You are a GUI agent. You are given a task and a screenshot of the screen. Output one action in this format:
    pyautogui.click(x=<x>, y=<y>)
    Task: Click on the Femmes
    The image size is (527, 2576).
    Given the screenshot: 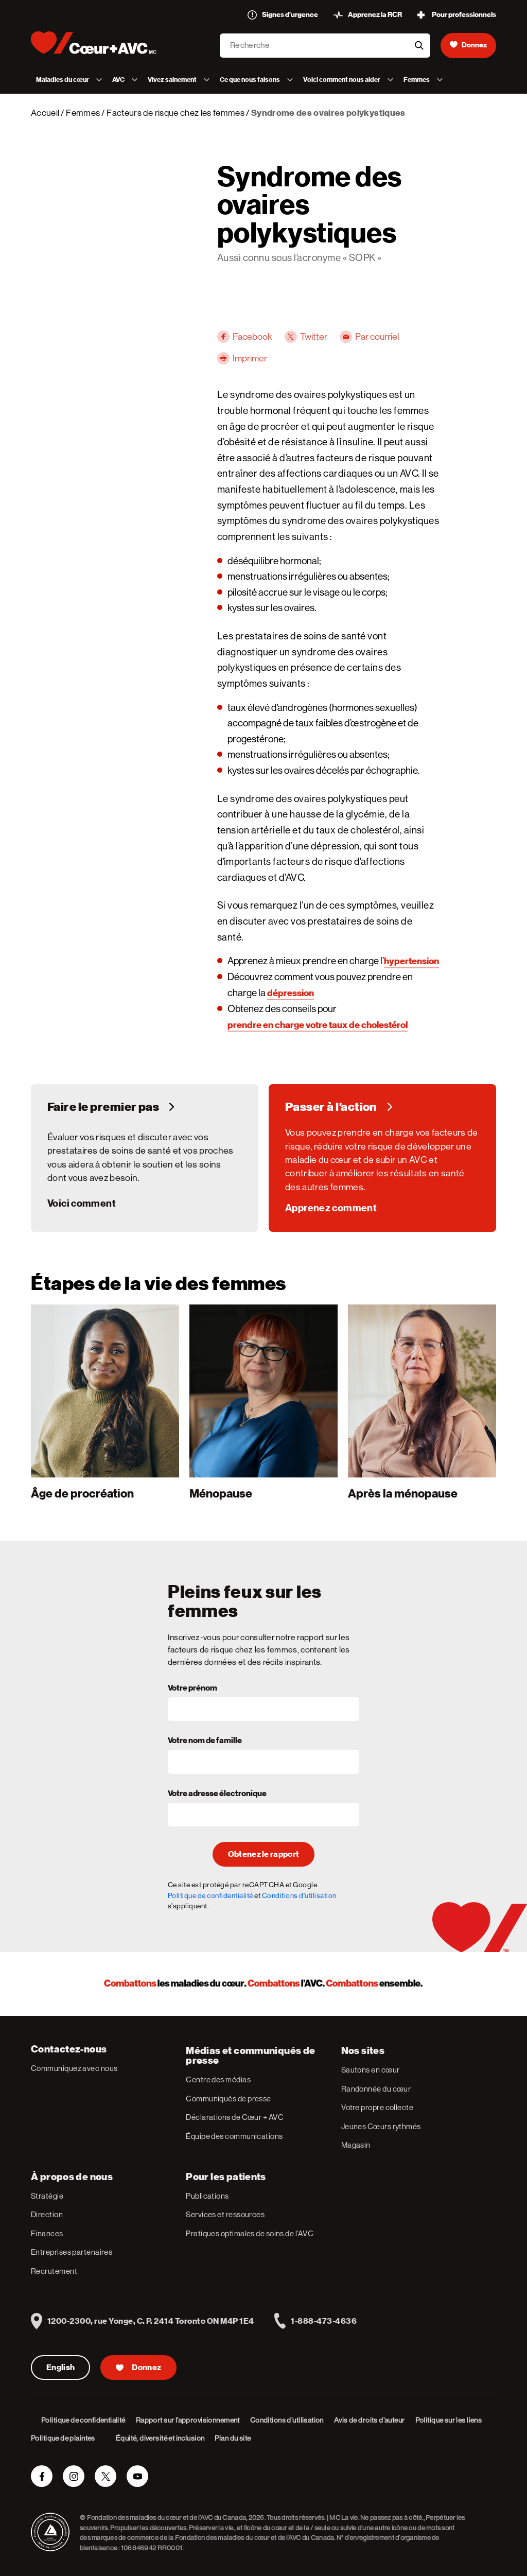 What is the action you would take?
    pyautogui.click(x=83, y=113)
    